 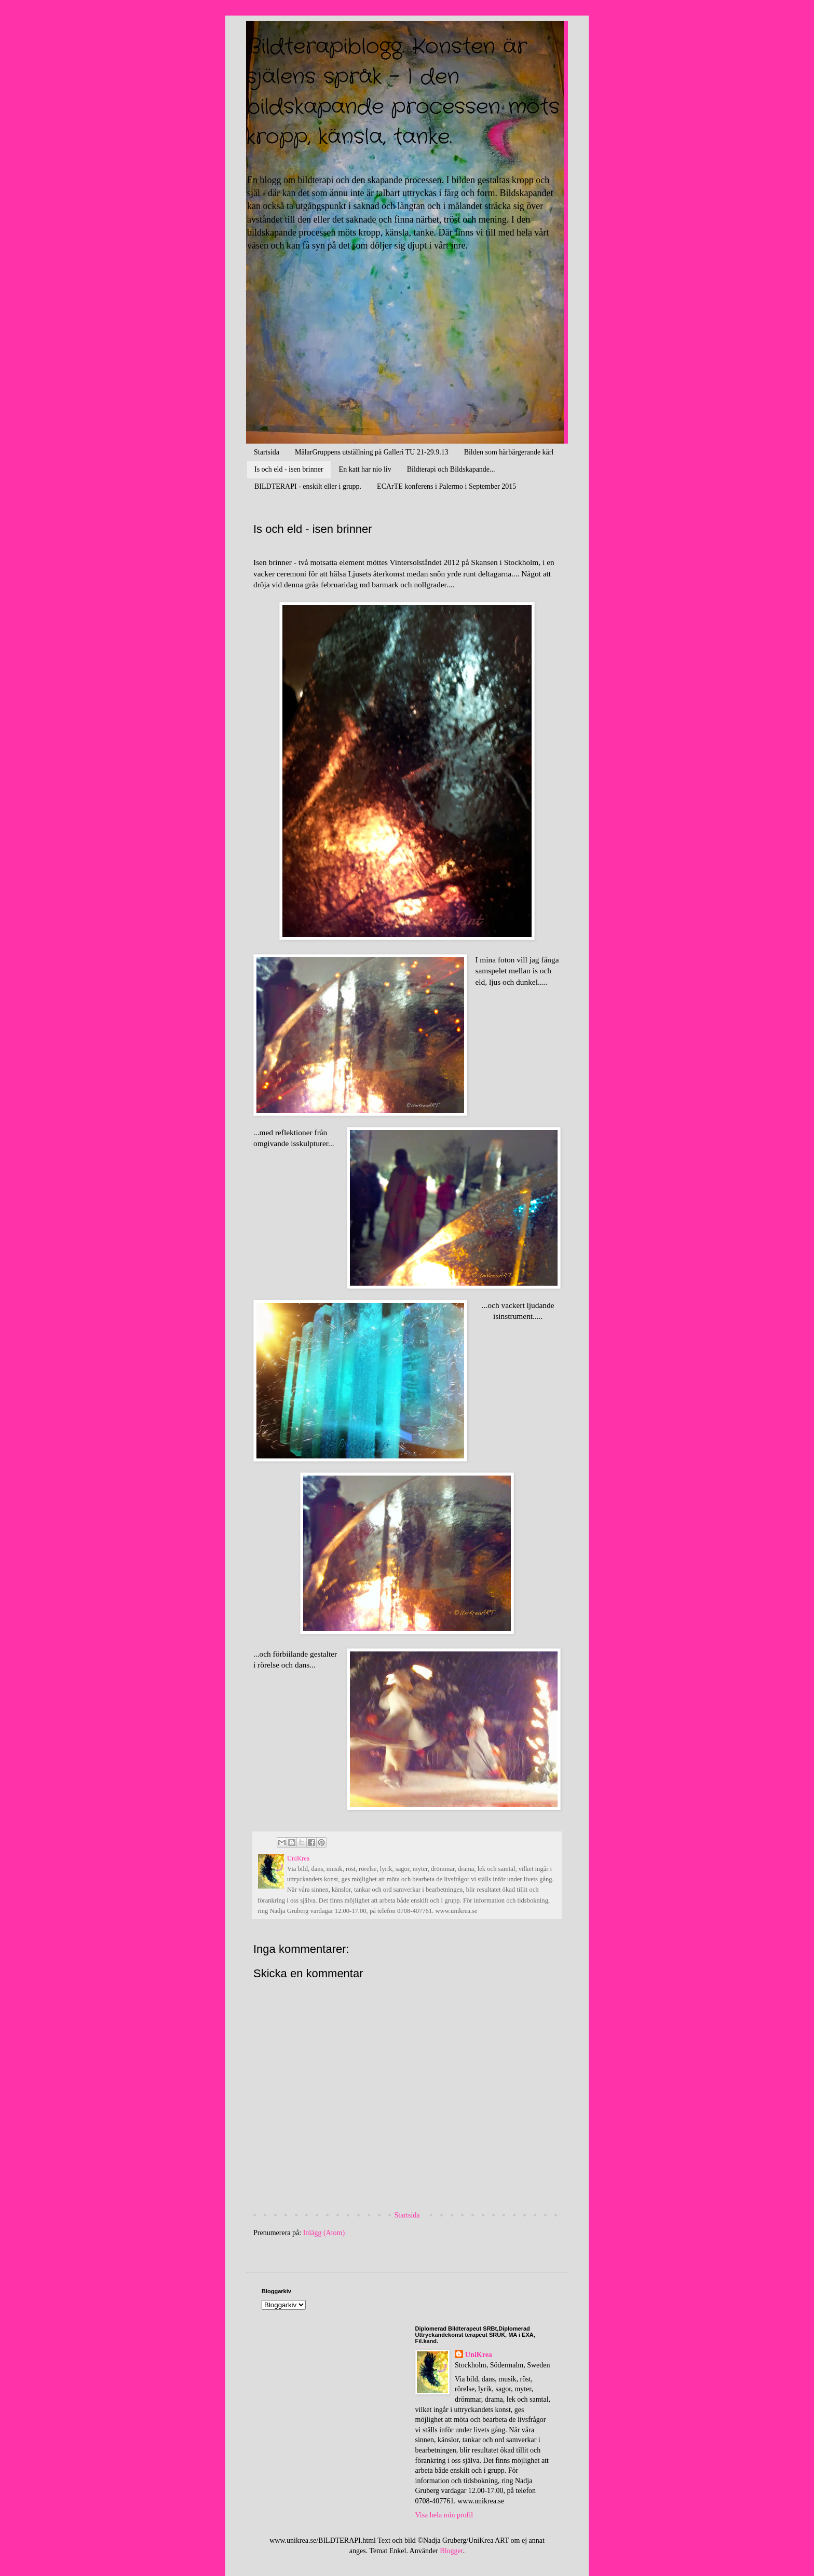 What do you see at coordinates (451, 2551) in the screenshot?
I see `Blogger` at bounding box center [451, 2551].